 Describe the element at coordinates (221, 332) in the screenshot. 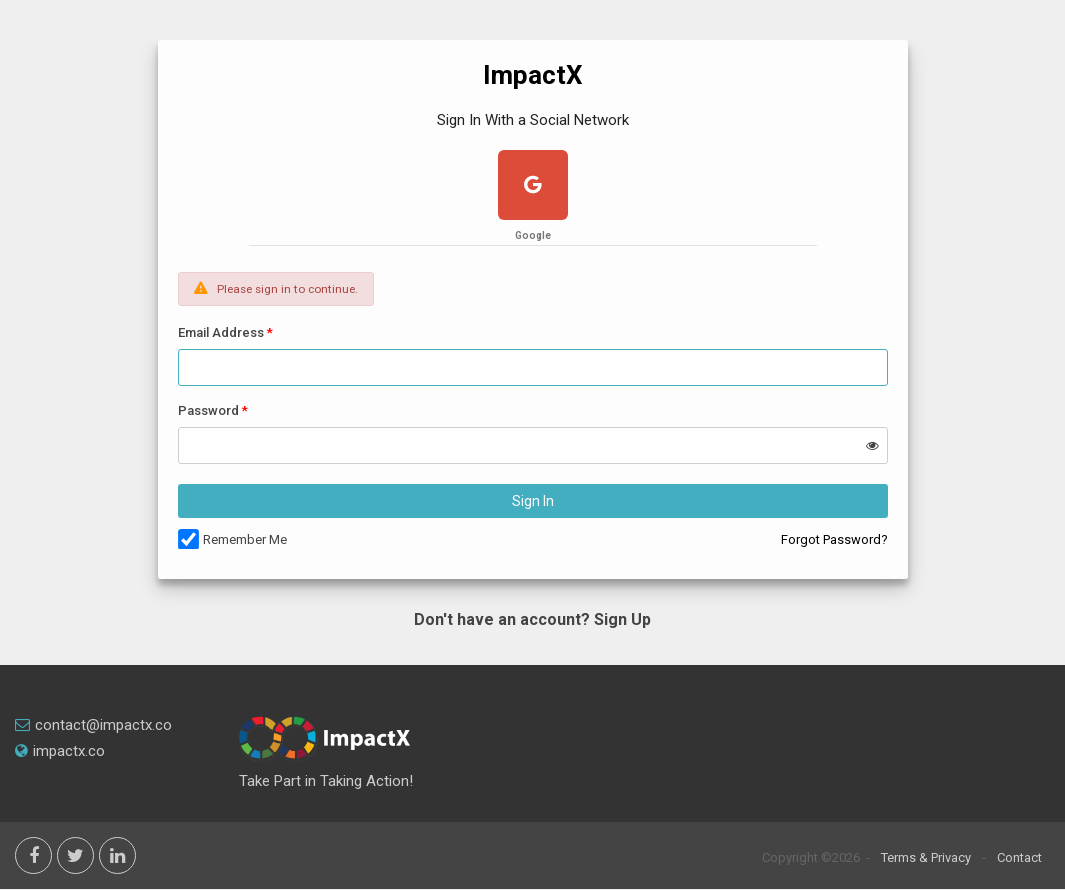

I see `Email Address` at that location.